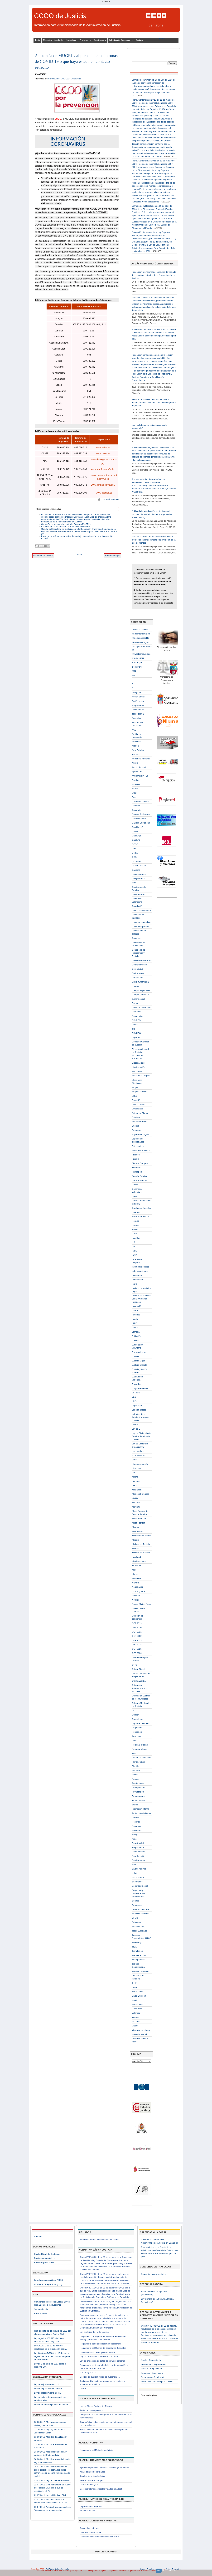 Image resolution: width=212 pixels, height=2576 pixels. Describe the element at coordinates (138, 1847) in the screenshot. I see `Reglamentos` at that location.